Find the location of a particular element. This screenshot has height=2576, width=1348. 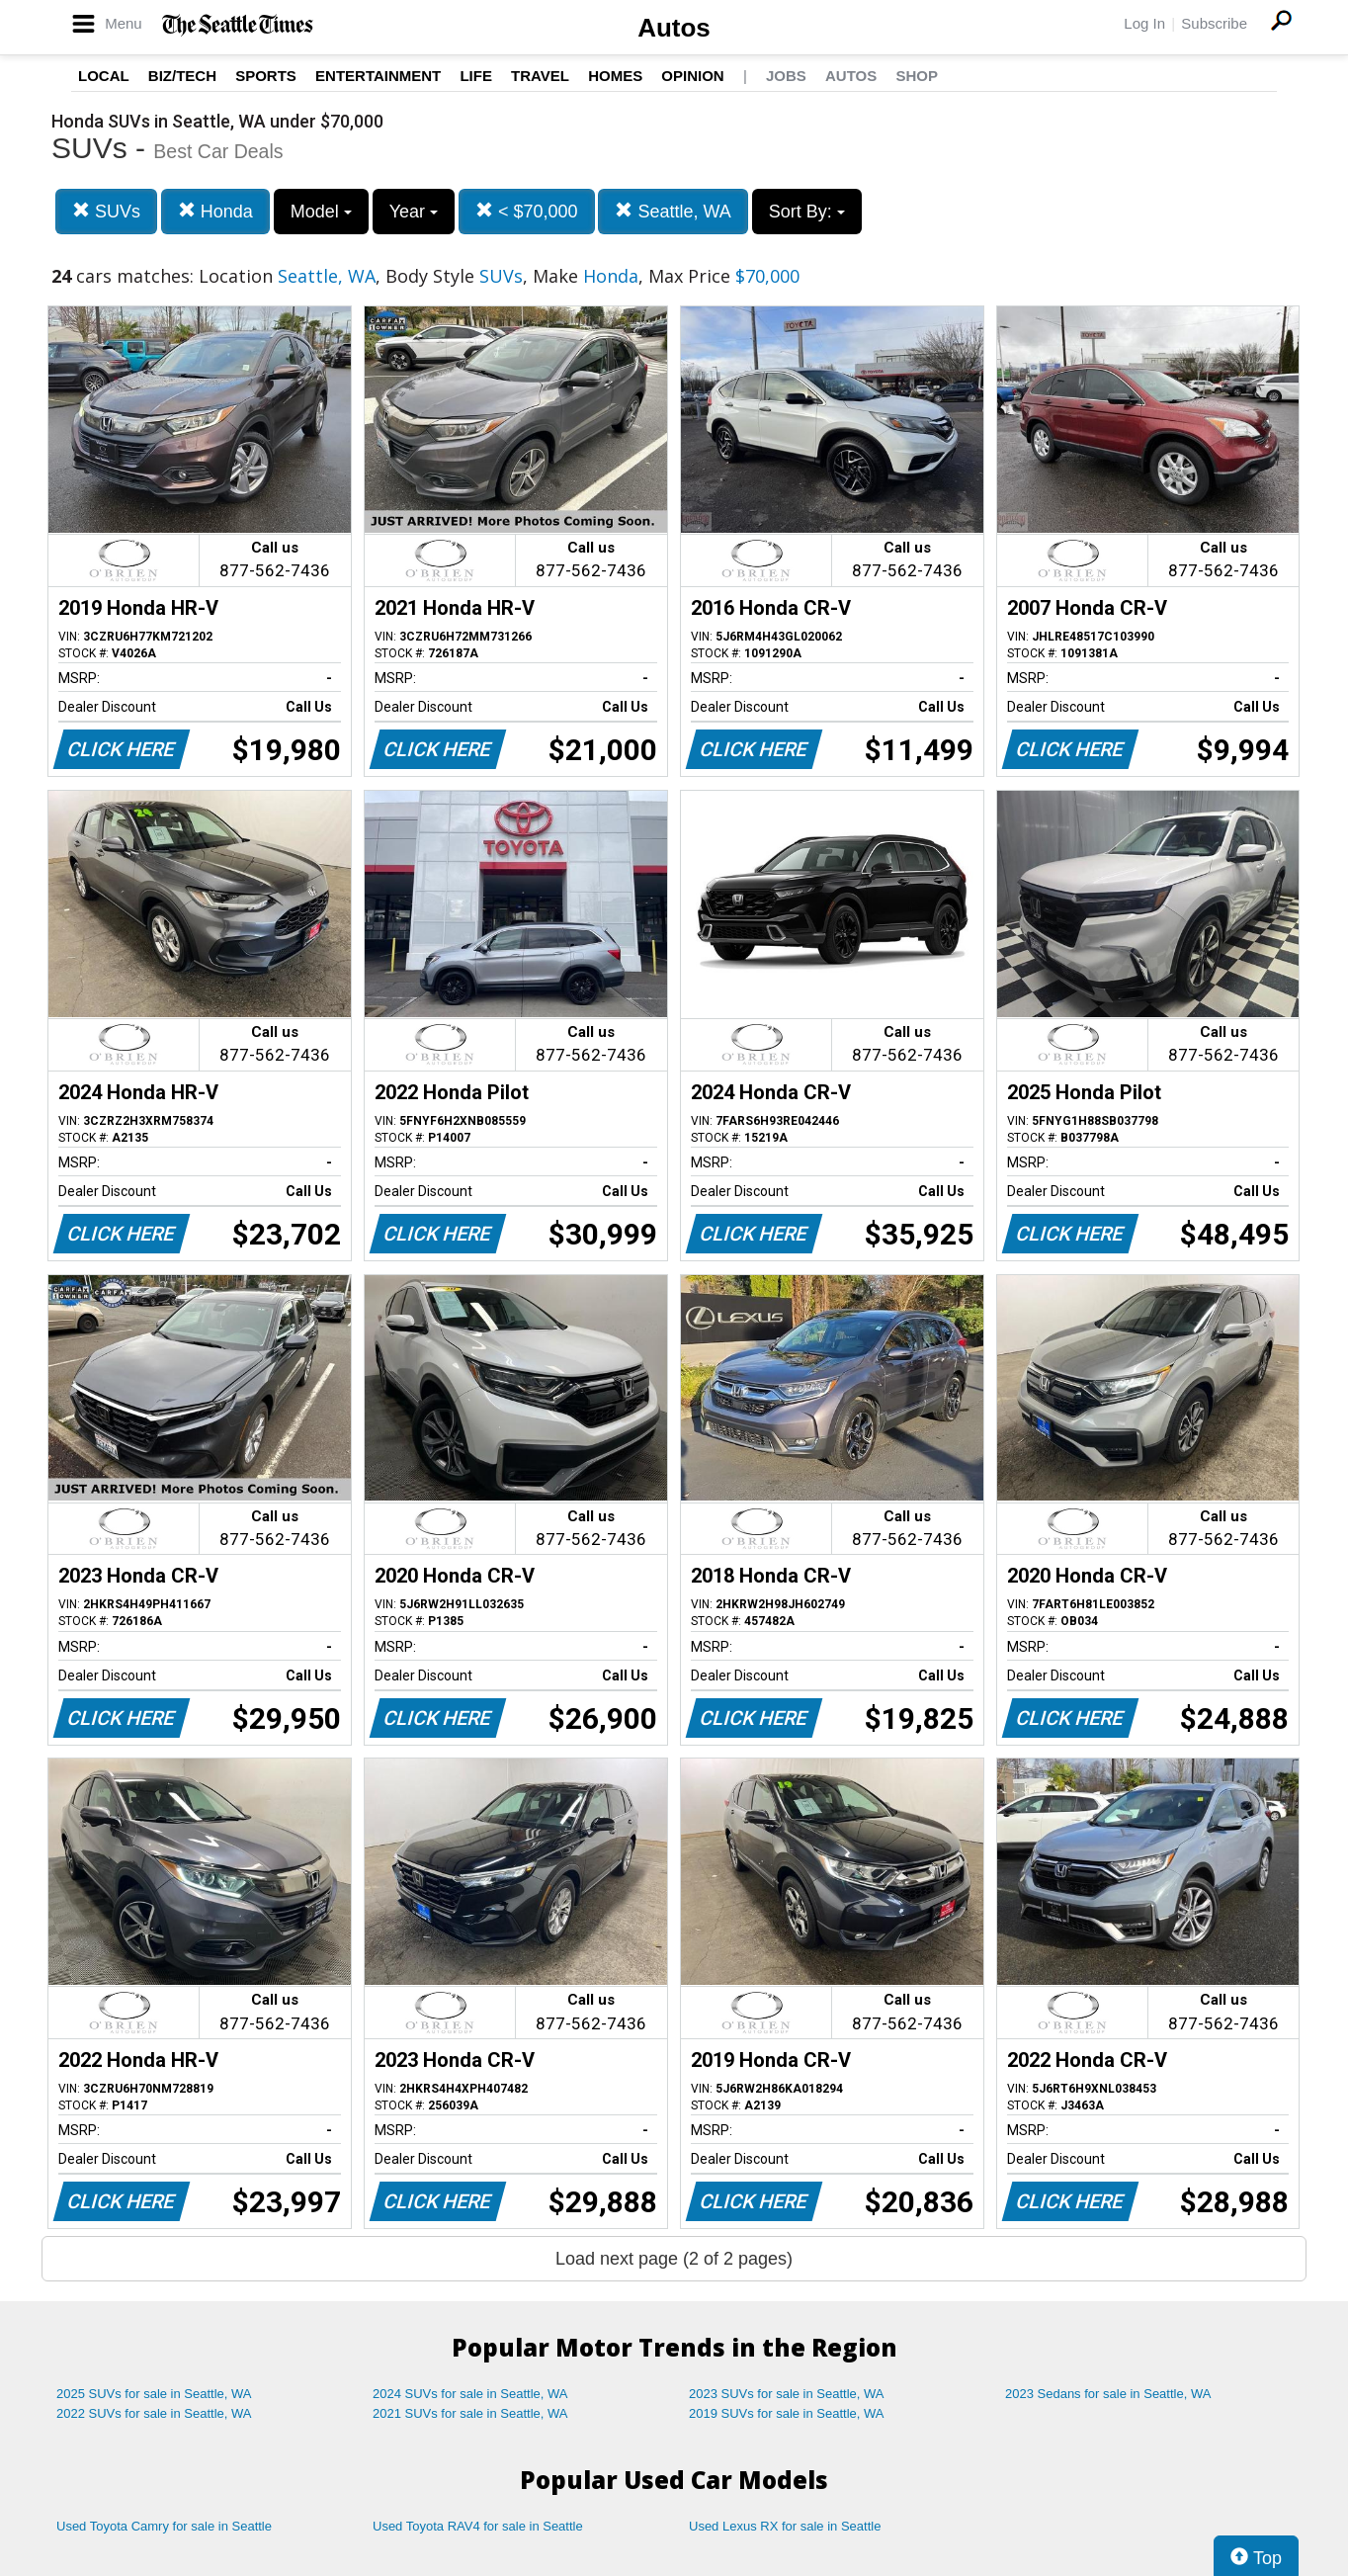

Sports is located at coordinates (265, 75).